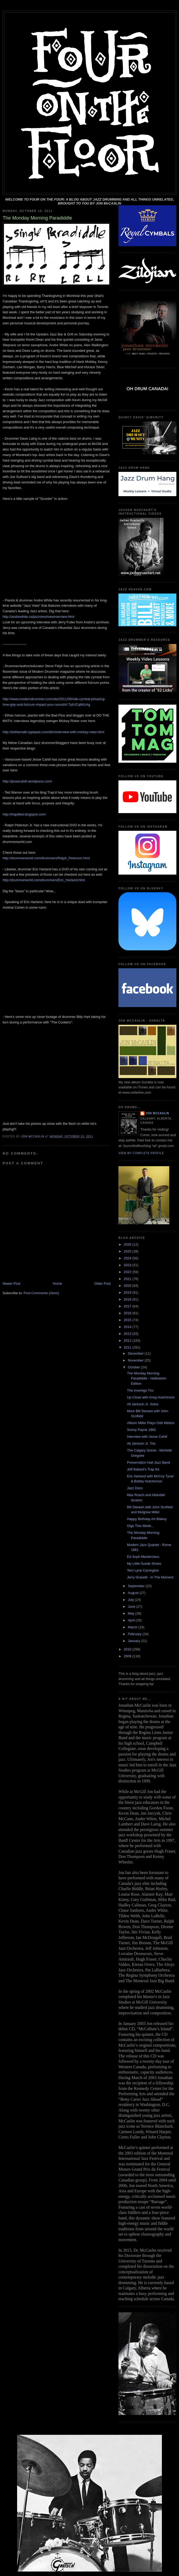  I want to click on The Invertigo Trio, so click(140, 1390).